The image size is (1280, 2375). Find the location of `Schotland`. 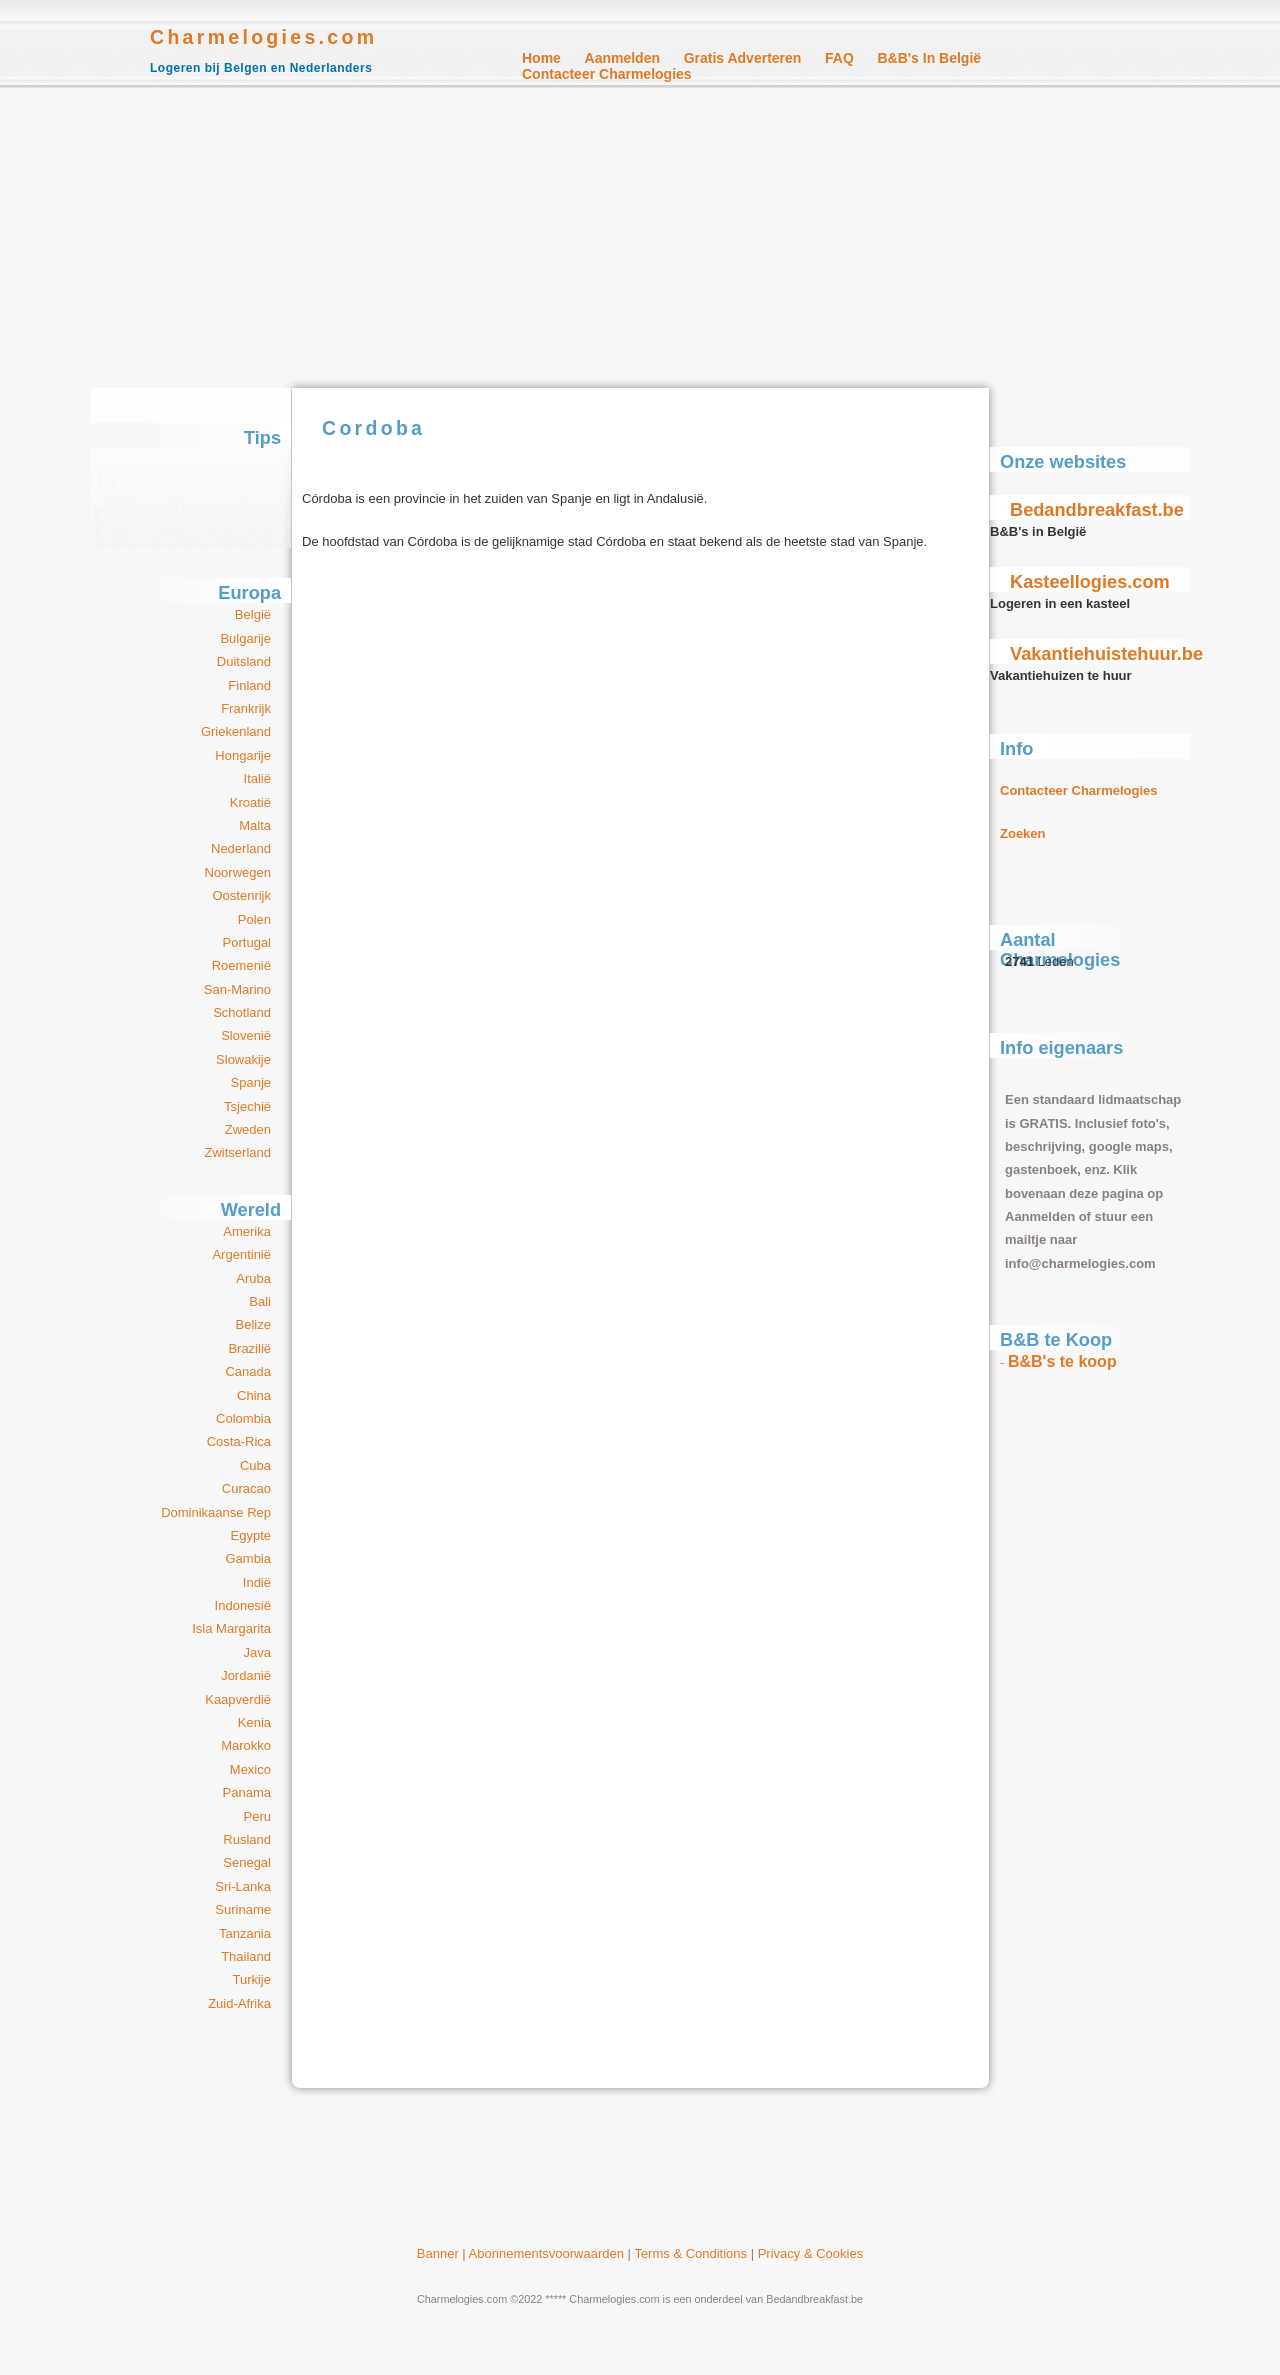

Schotland is located at coordinates (242, 1012).